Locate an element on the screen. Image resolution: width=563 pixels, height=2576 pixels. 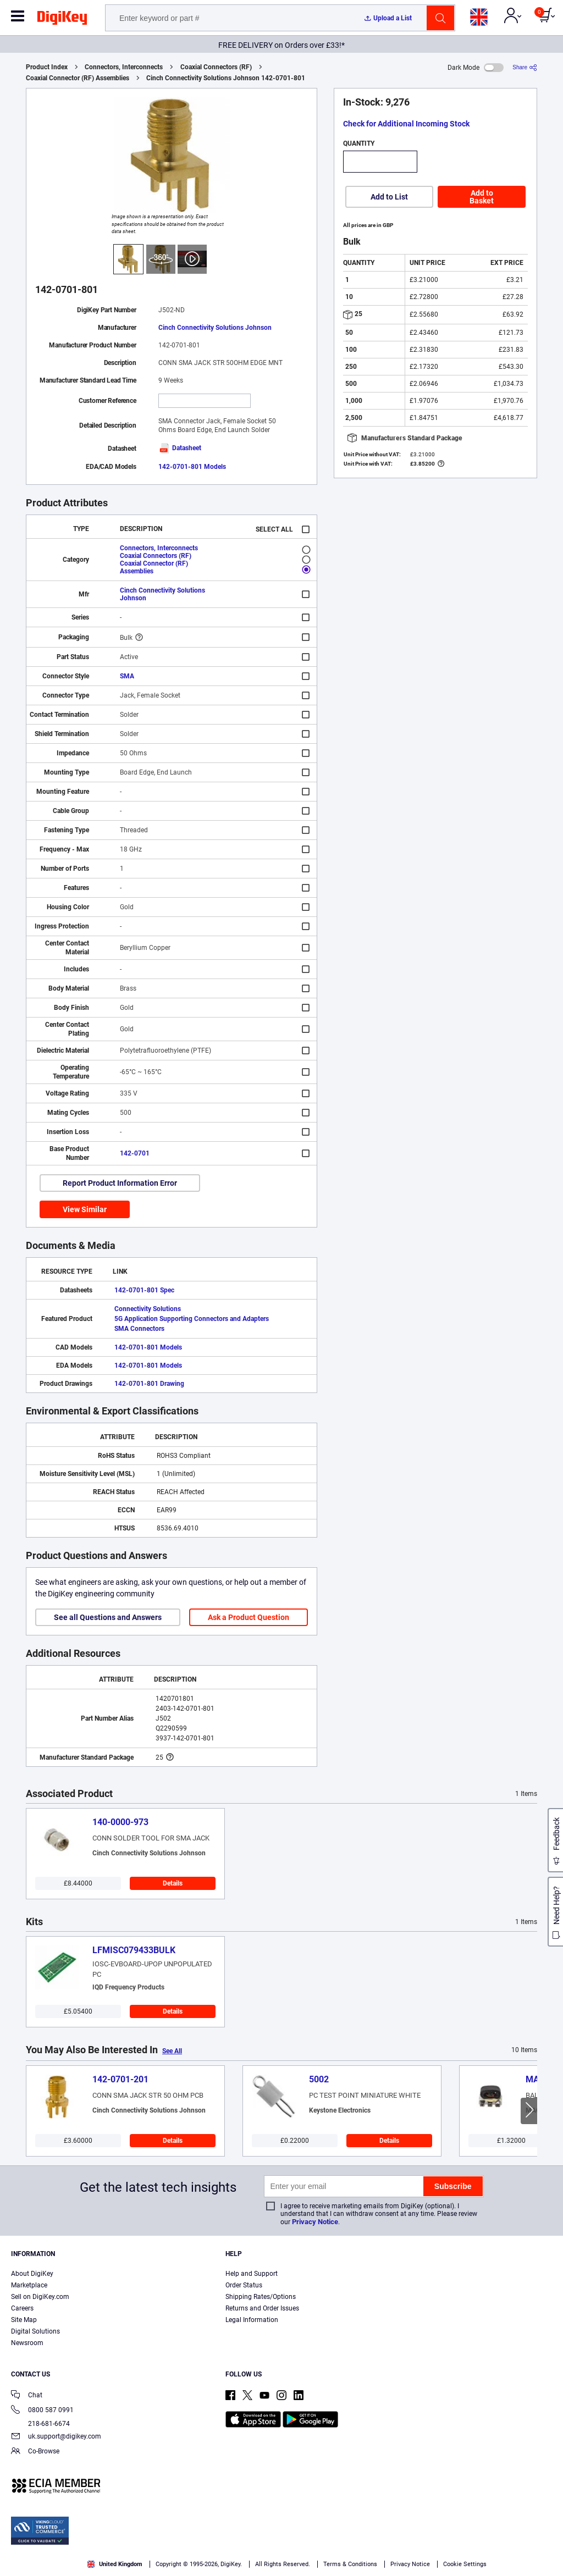
United Kingdom is located at coordinates (114, 2564).